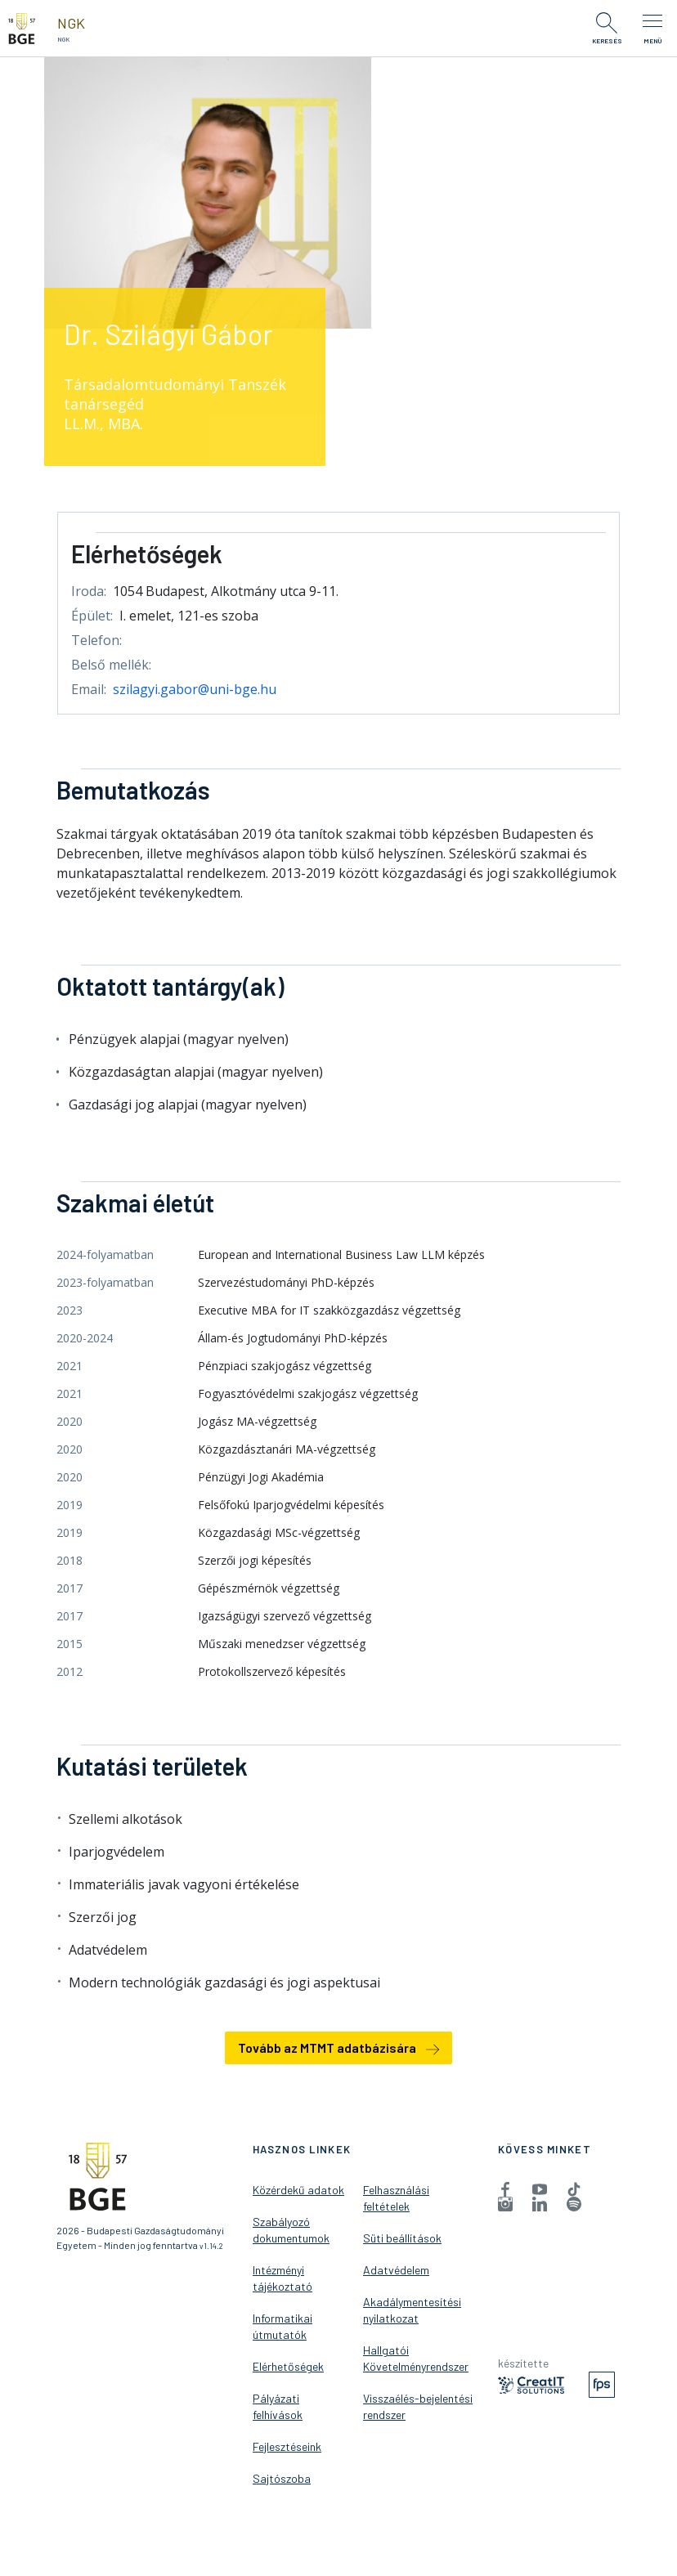 The image size is (677, 2576). What do you see at coordinates (412, 2310) in the screenshot?
I see `Akadálymentesítési nyilatkozat [menuitem]` at bounding box center [412, 2310].